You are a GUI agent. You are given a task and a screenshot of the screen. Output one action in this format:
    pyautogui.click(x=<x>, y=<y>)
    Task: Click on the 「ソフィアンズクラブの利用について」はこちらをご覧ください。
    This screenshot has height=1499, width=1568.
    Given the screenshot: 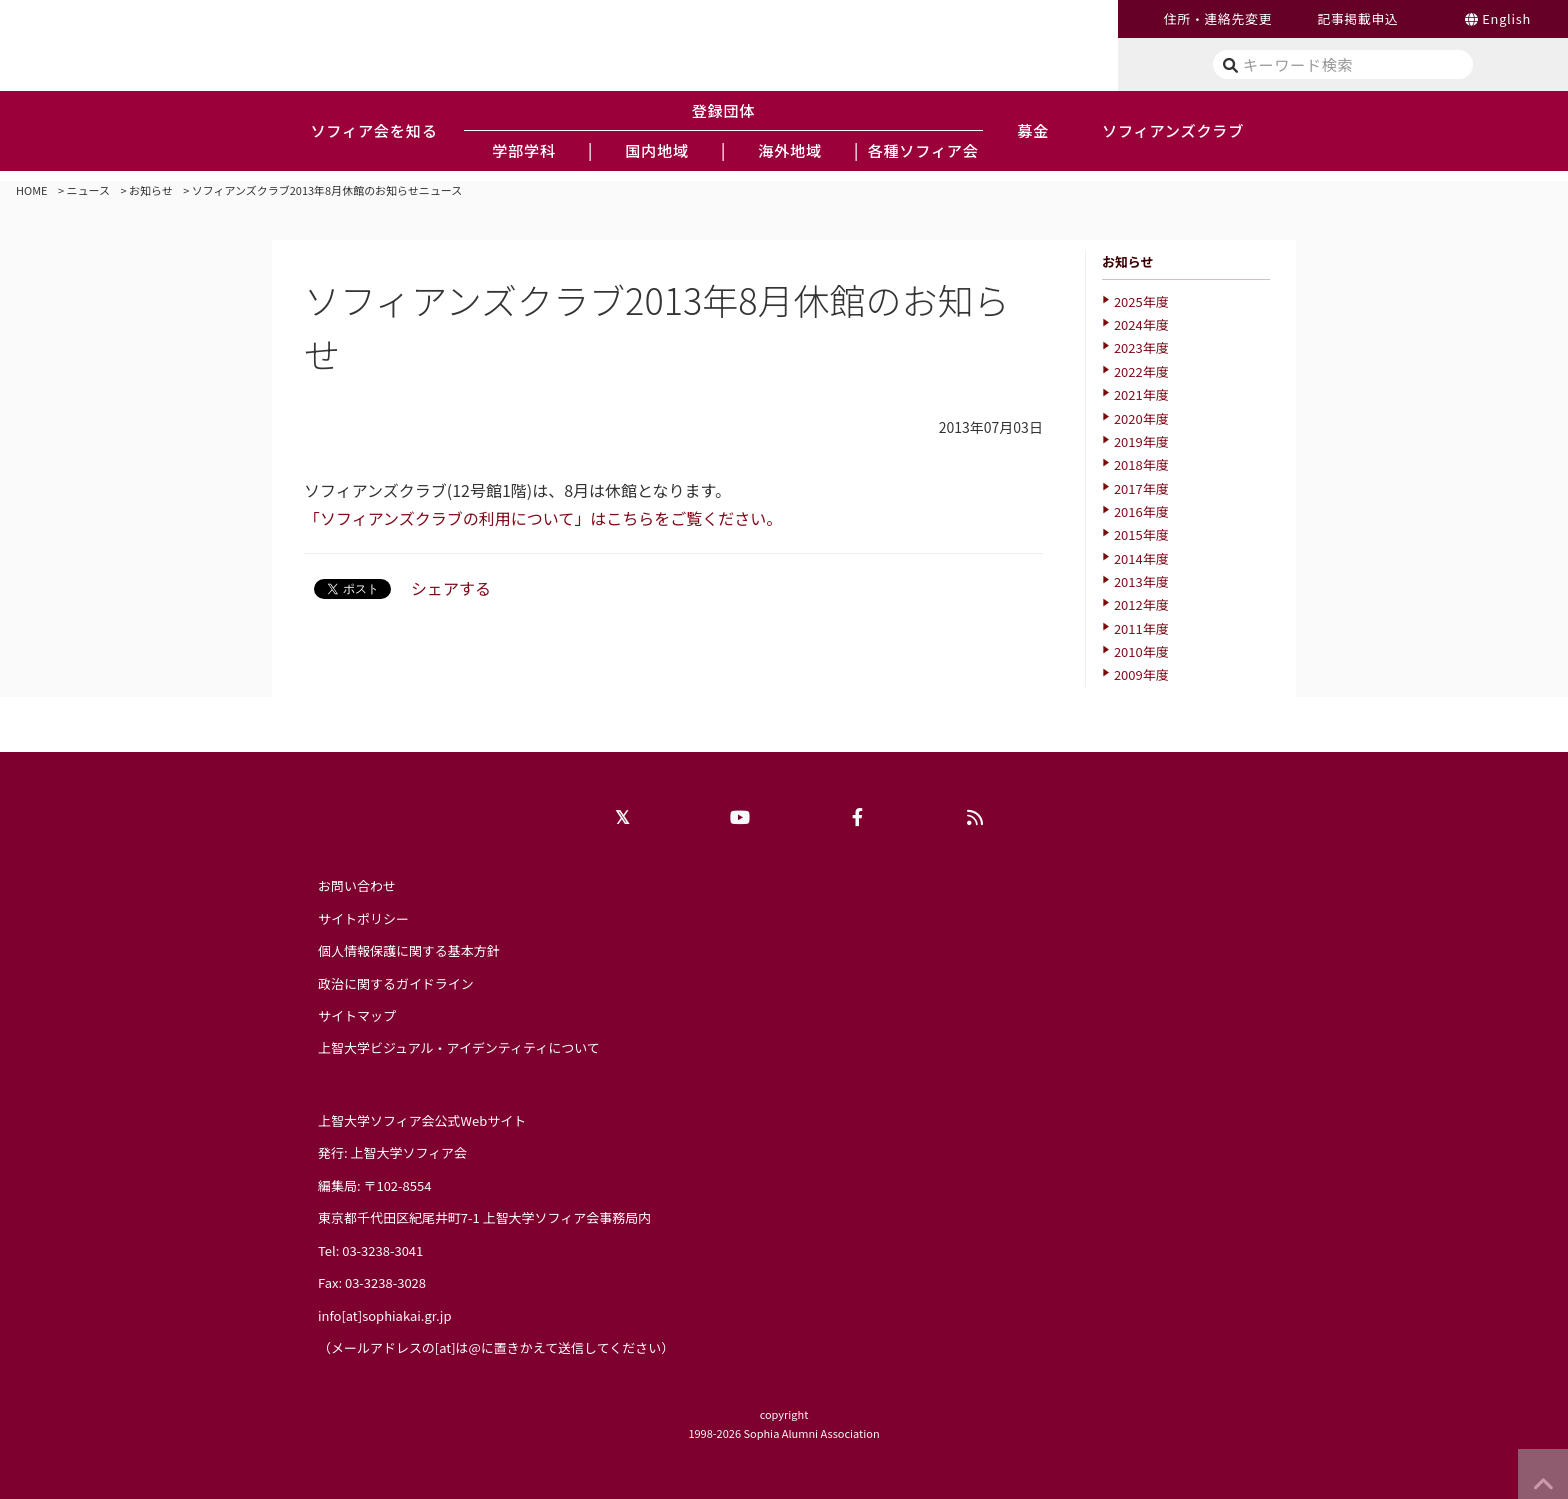 What is the action you would take?
    pyautogui.click(x=543, y=518)
    